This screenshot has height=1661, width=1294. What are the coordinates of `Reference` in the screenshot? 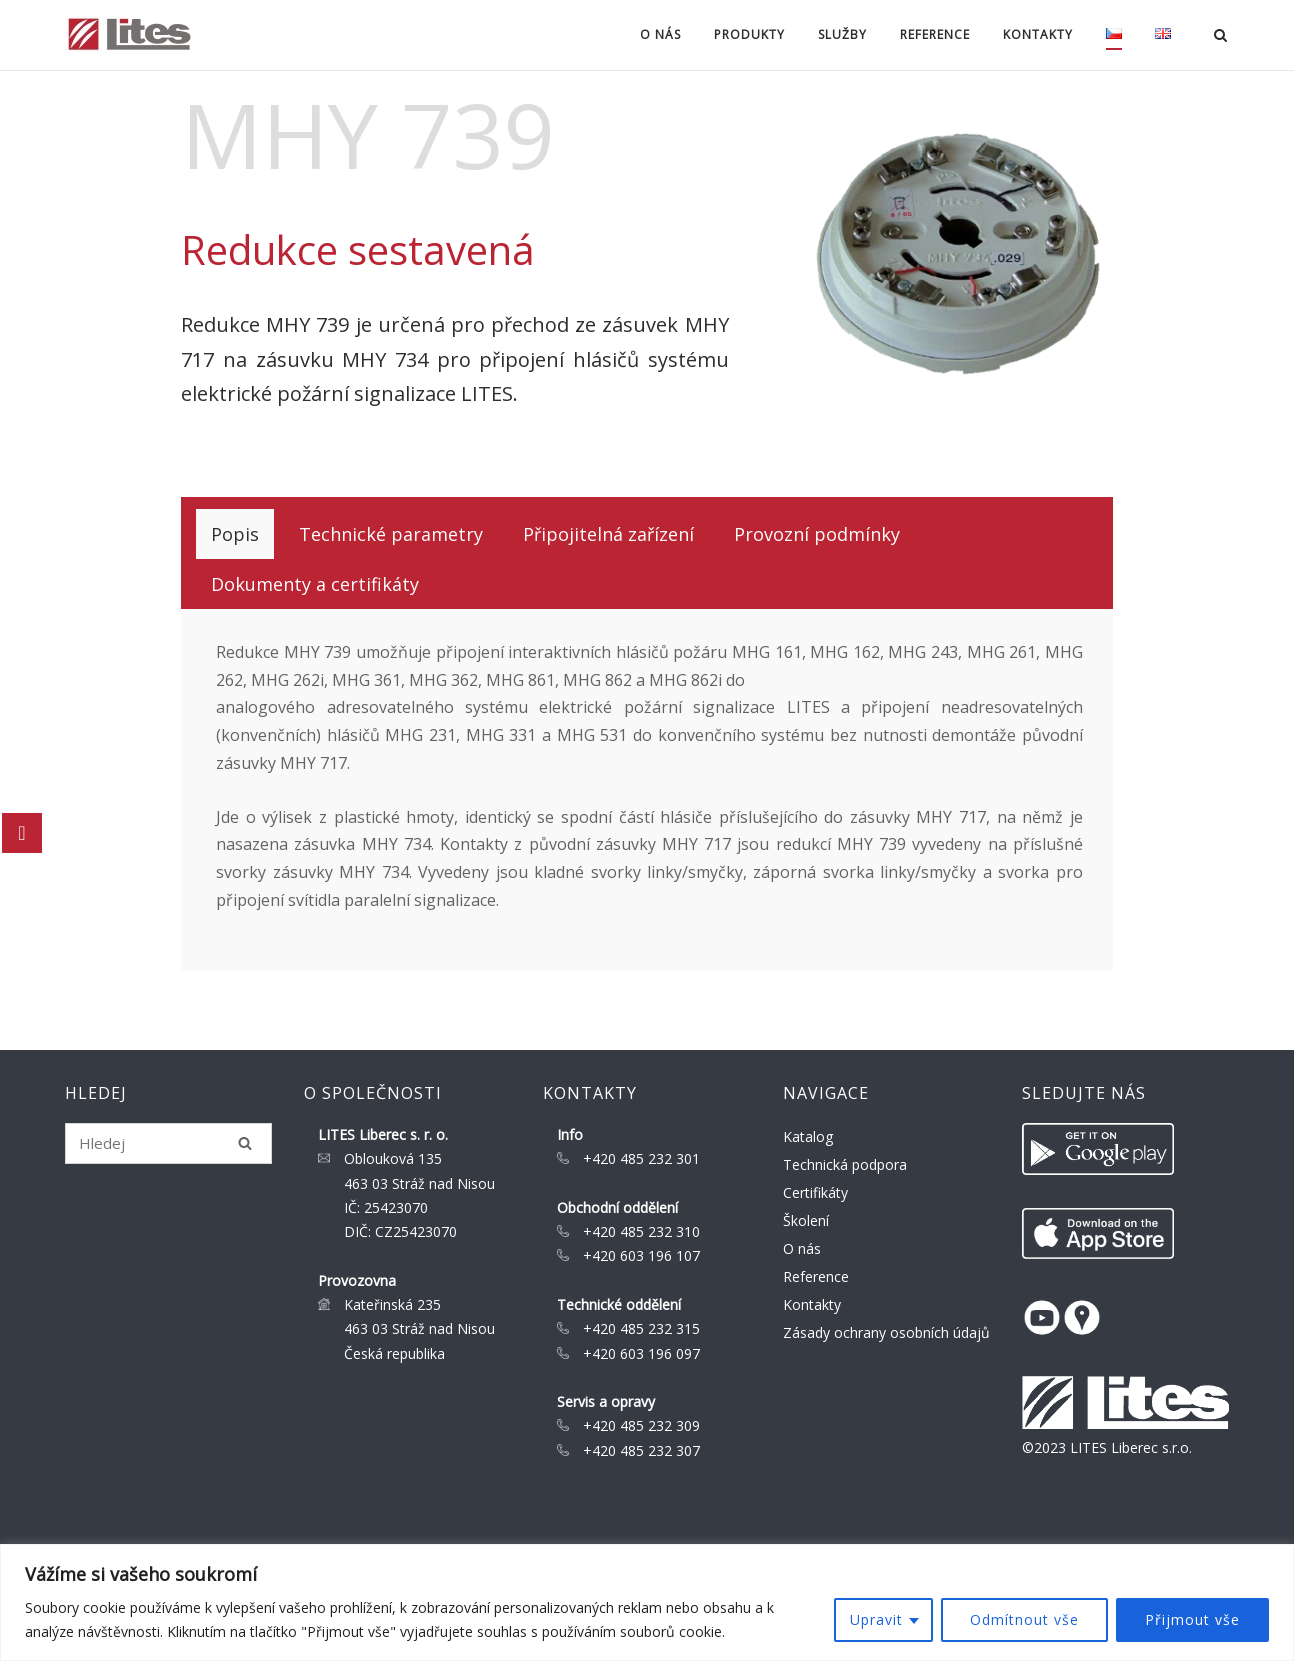 It's located at (935, 34).